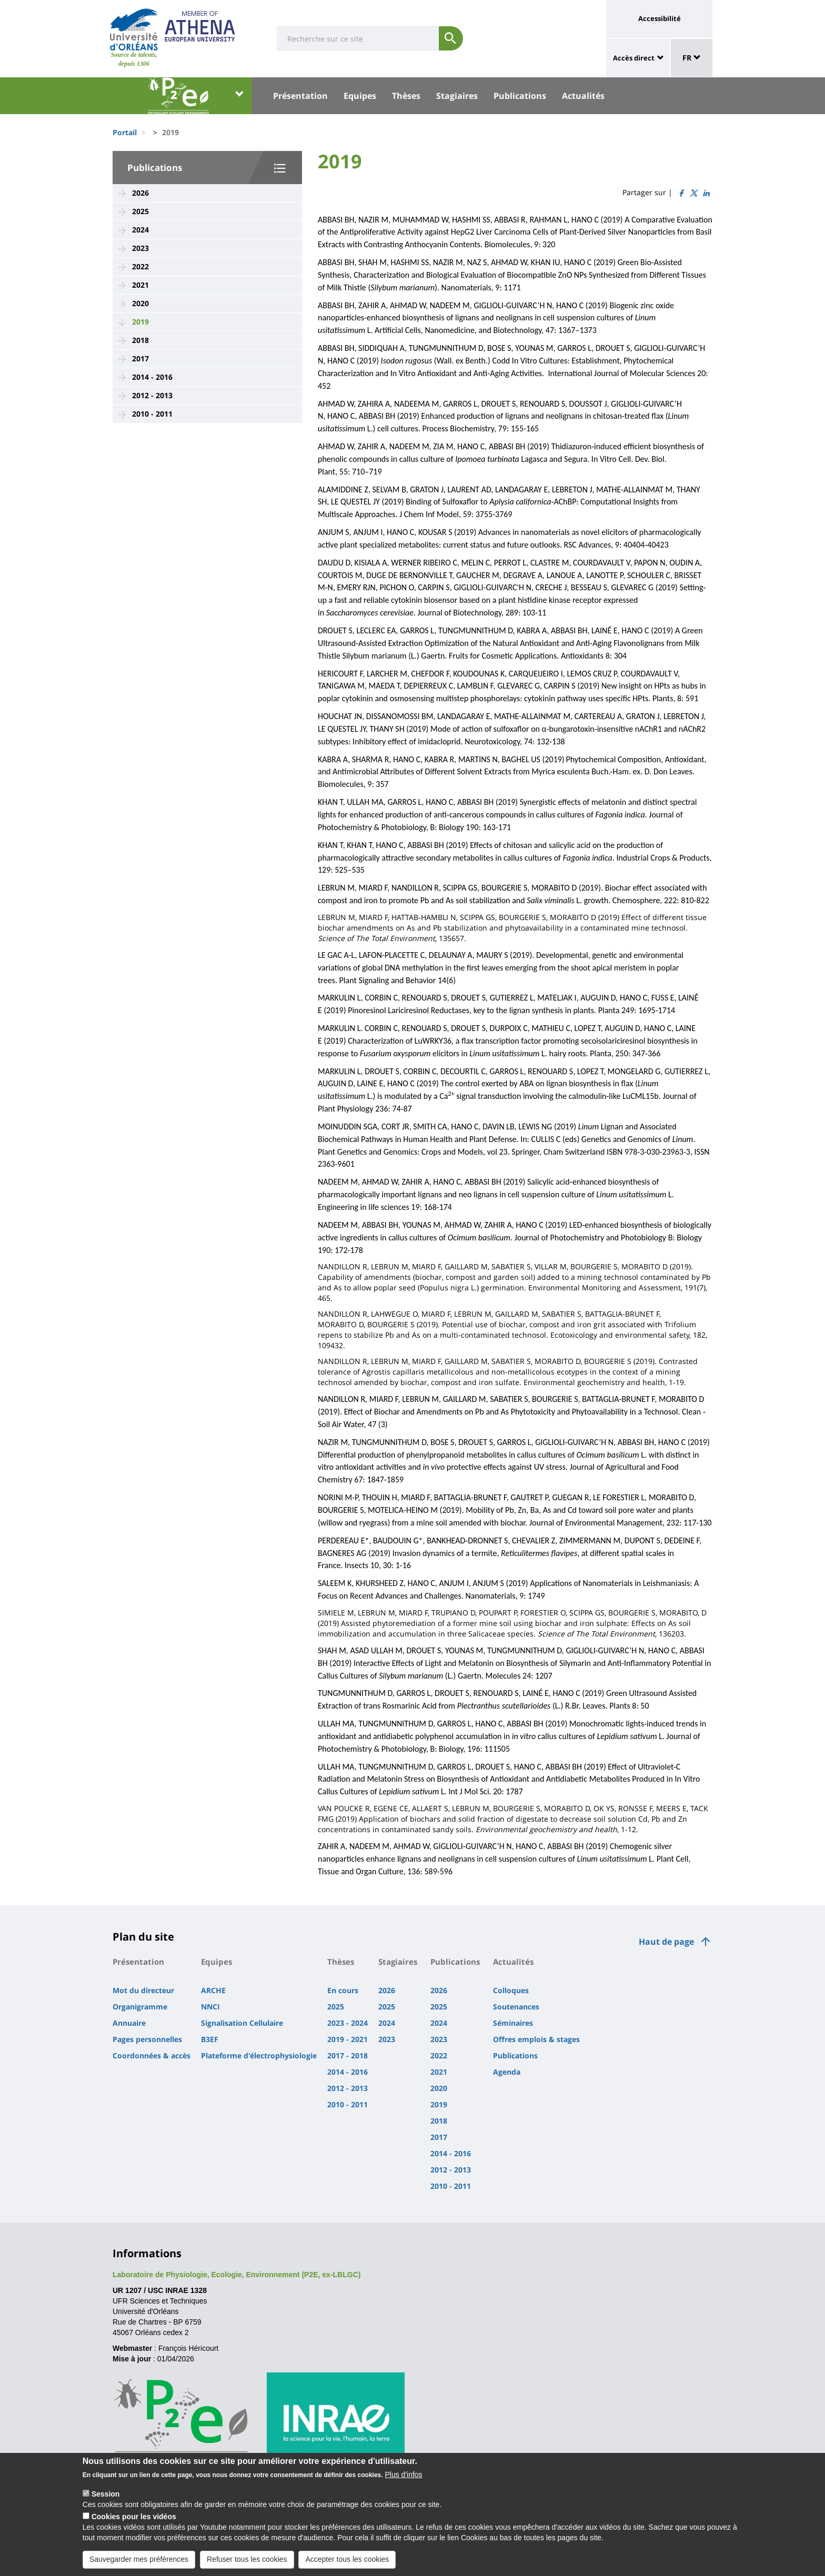  Describe the element at coordinates (140, 322) in the screenshot. I see `2019` at that location.